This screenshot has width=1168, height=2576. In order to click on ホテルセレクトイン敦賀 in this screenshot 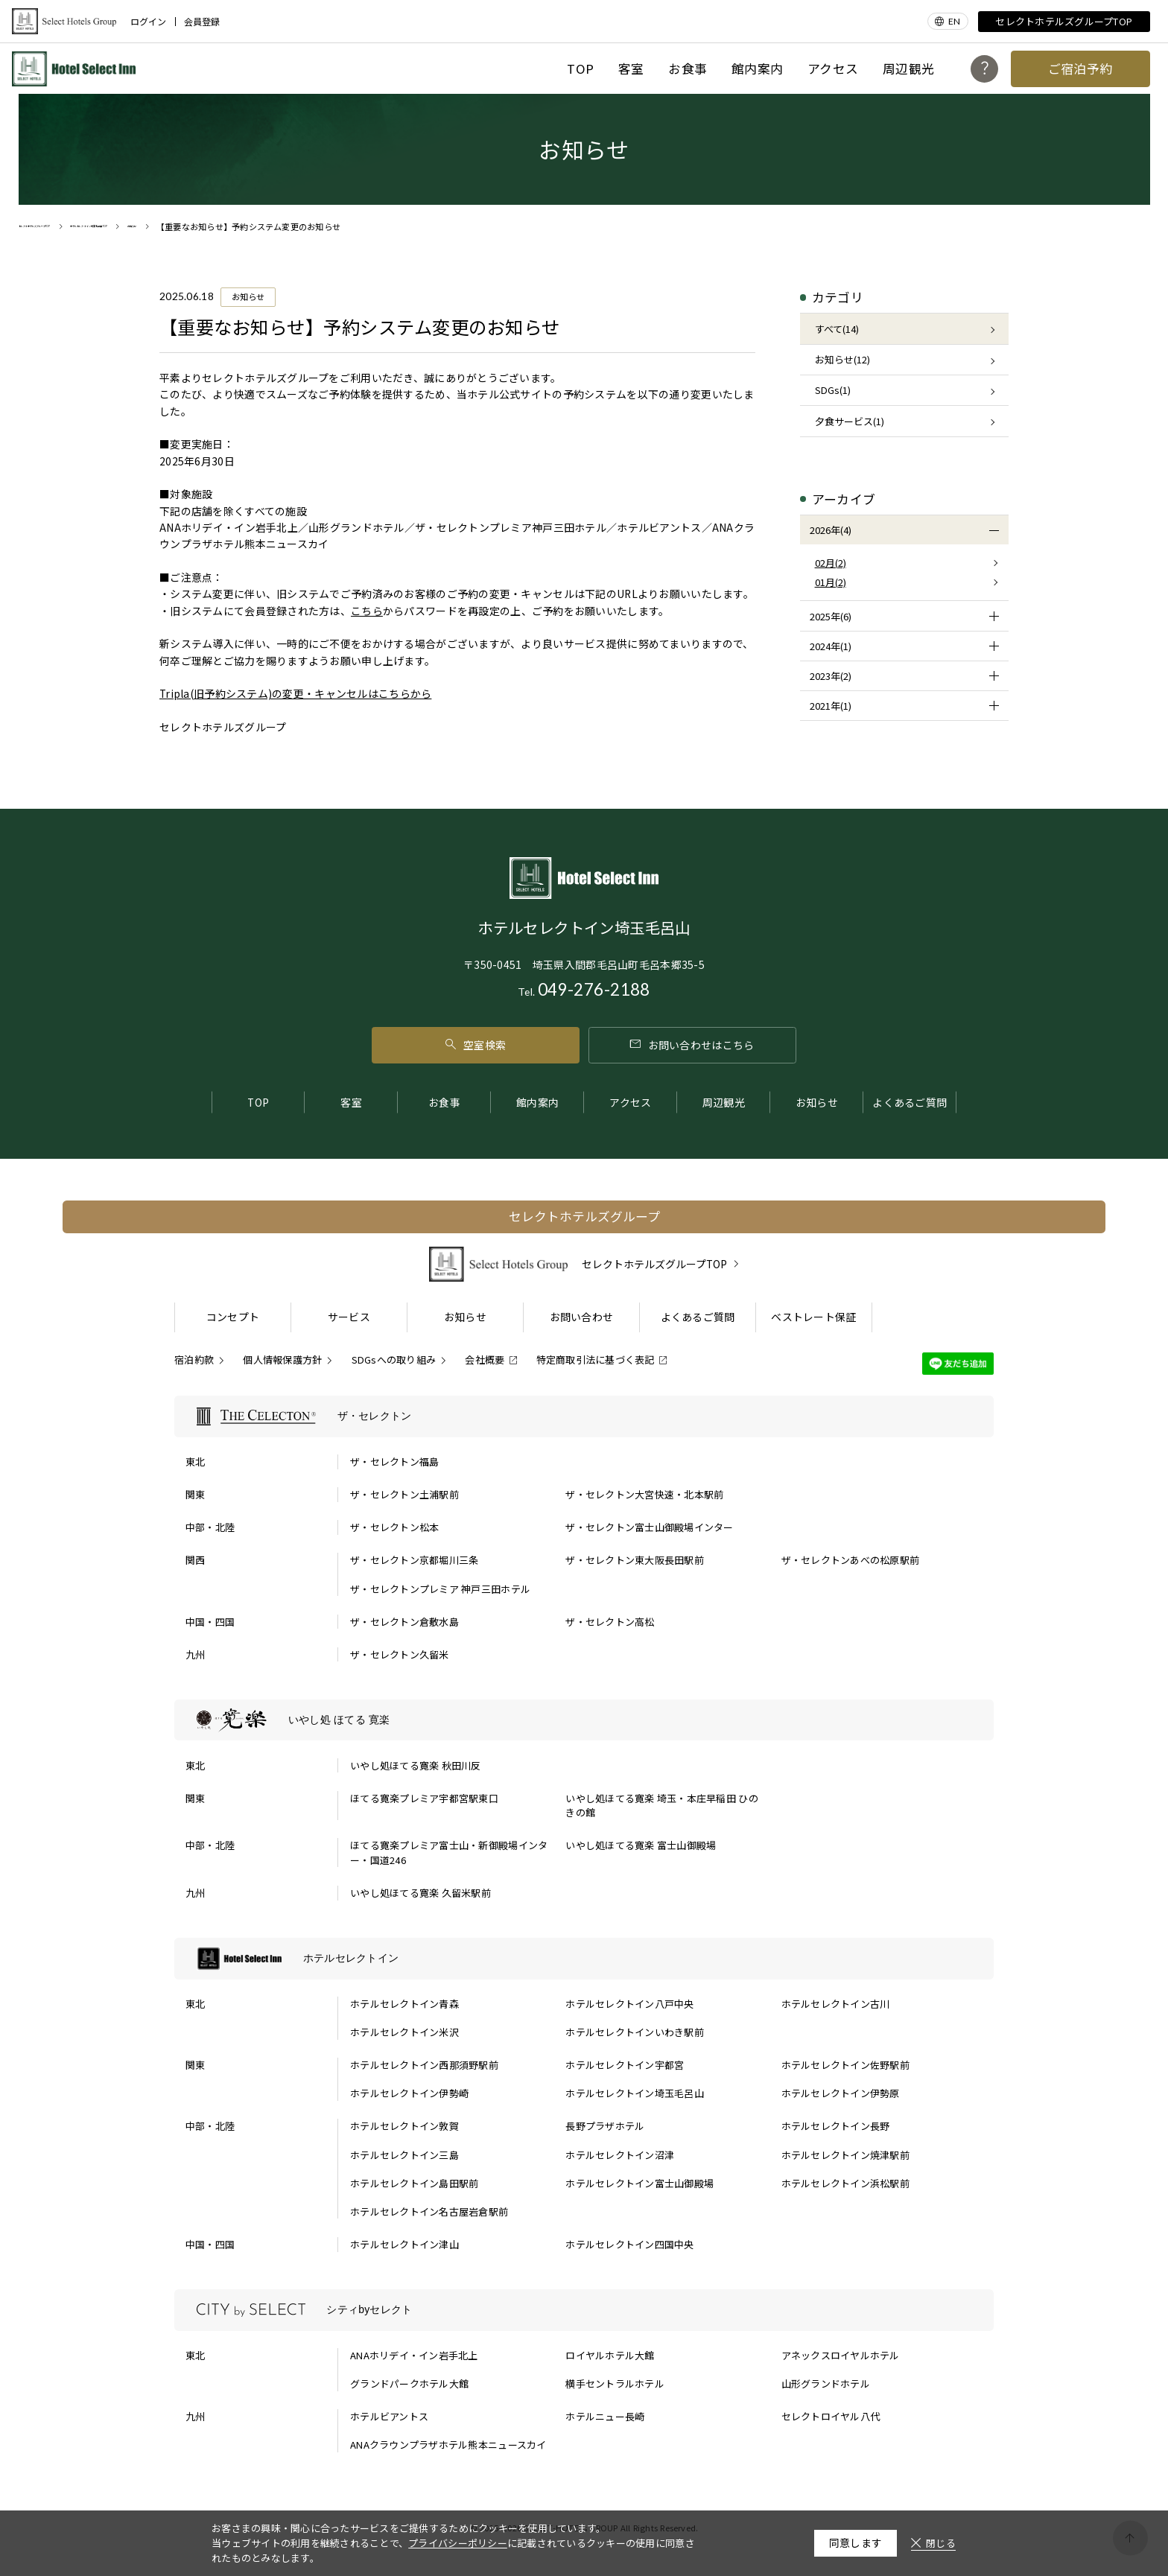, I will do `click(404, 2126)`.